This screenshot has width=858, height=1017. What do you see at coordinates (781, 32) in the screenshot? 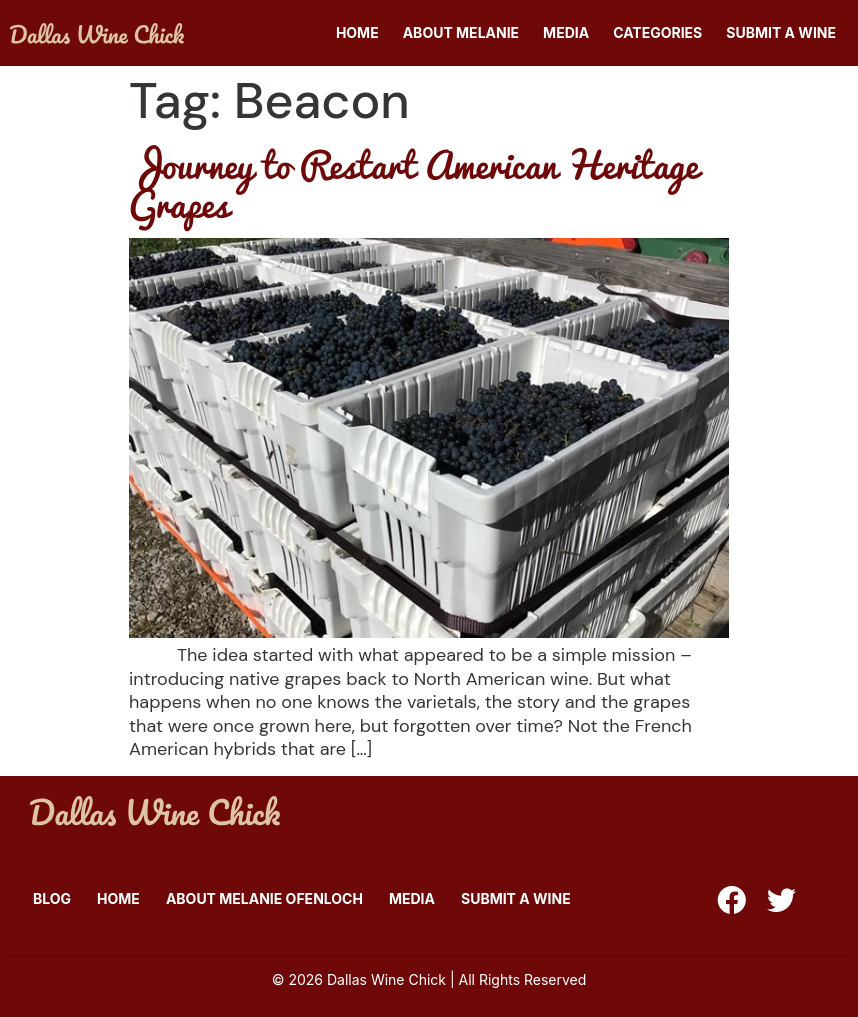
I see `Submit A Wine` at bounding box center [781, 32].